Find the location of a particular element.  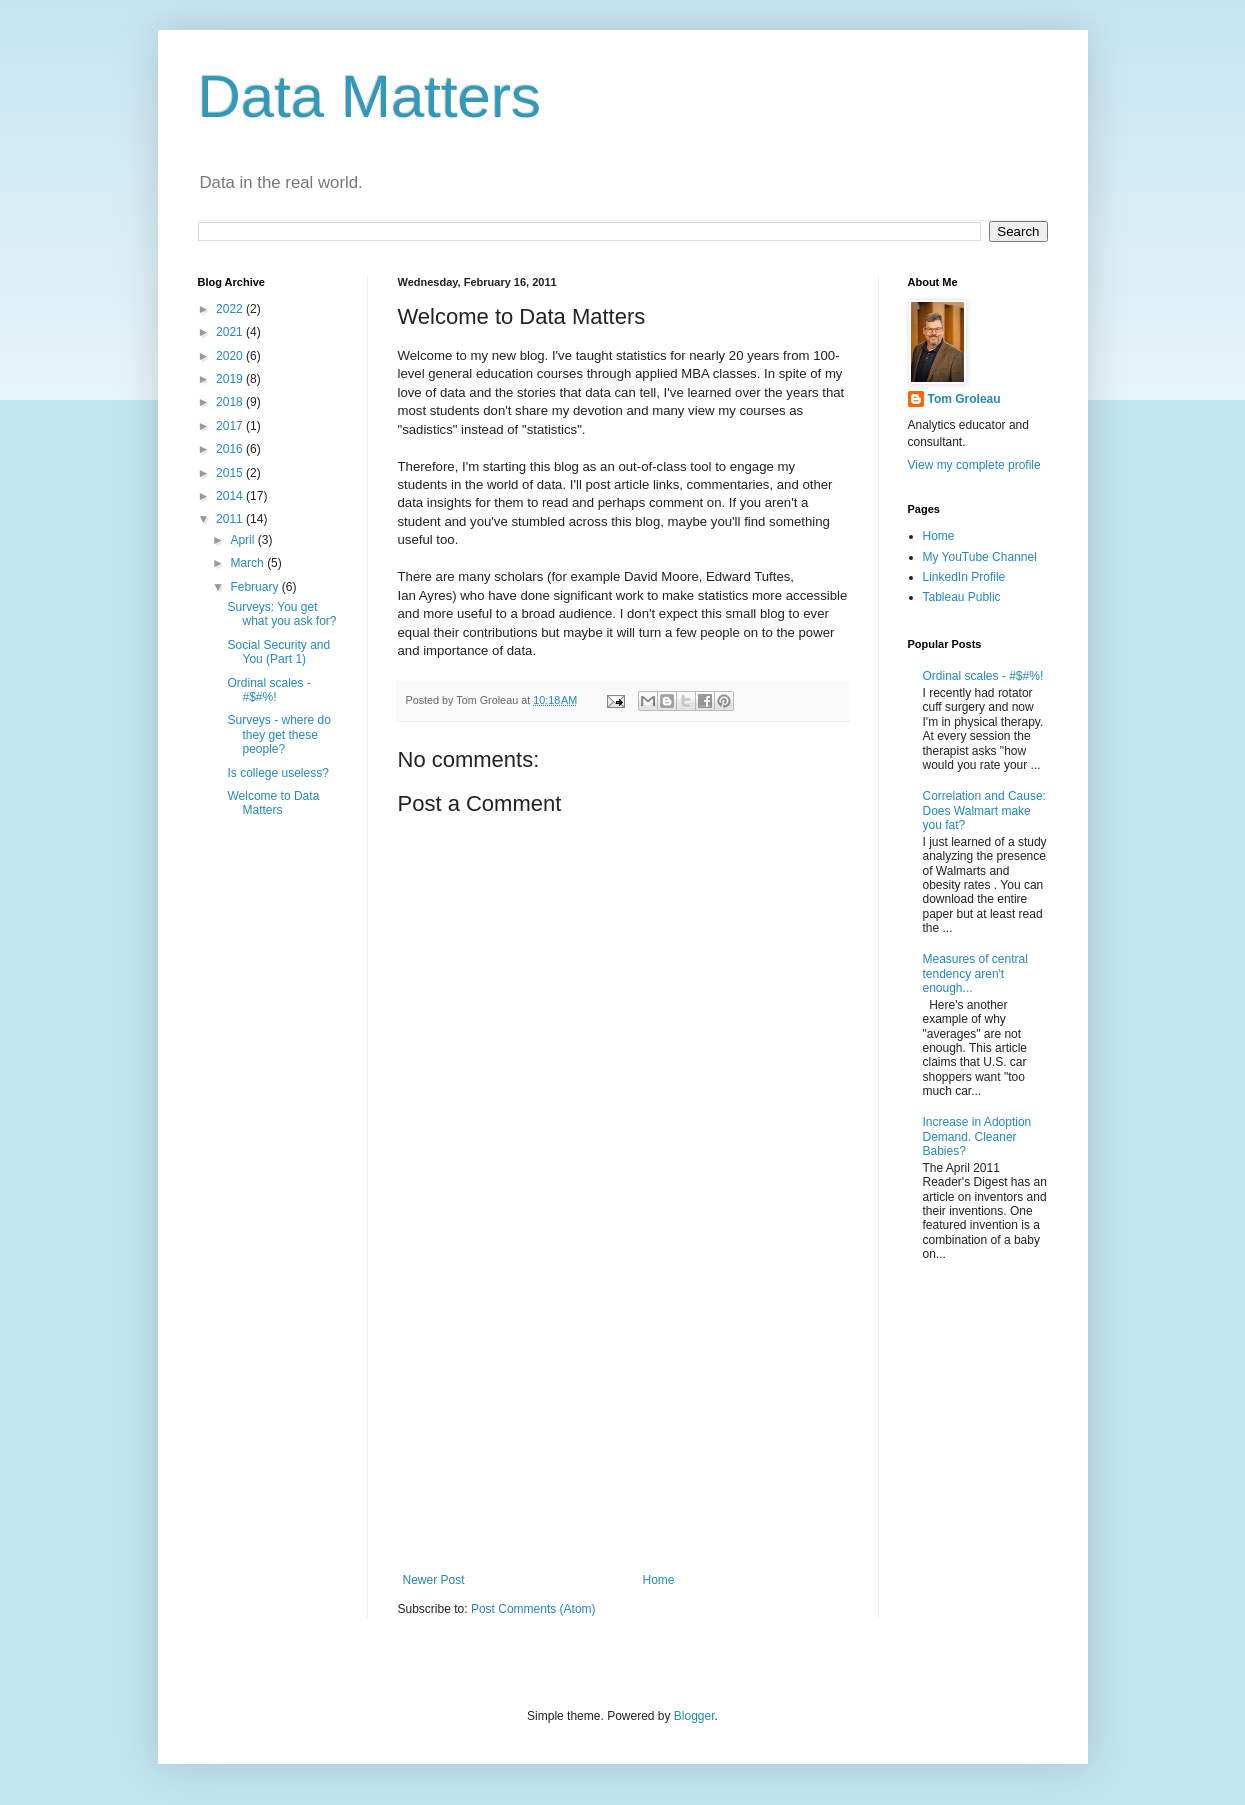

LinkedIn Profile is located at coordinates (964, 577).